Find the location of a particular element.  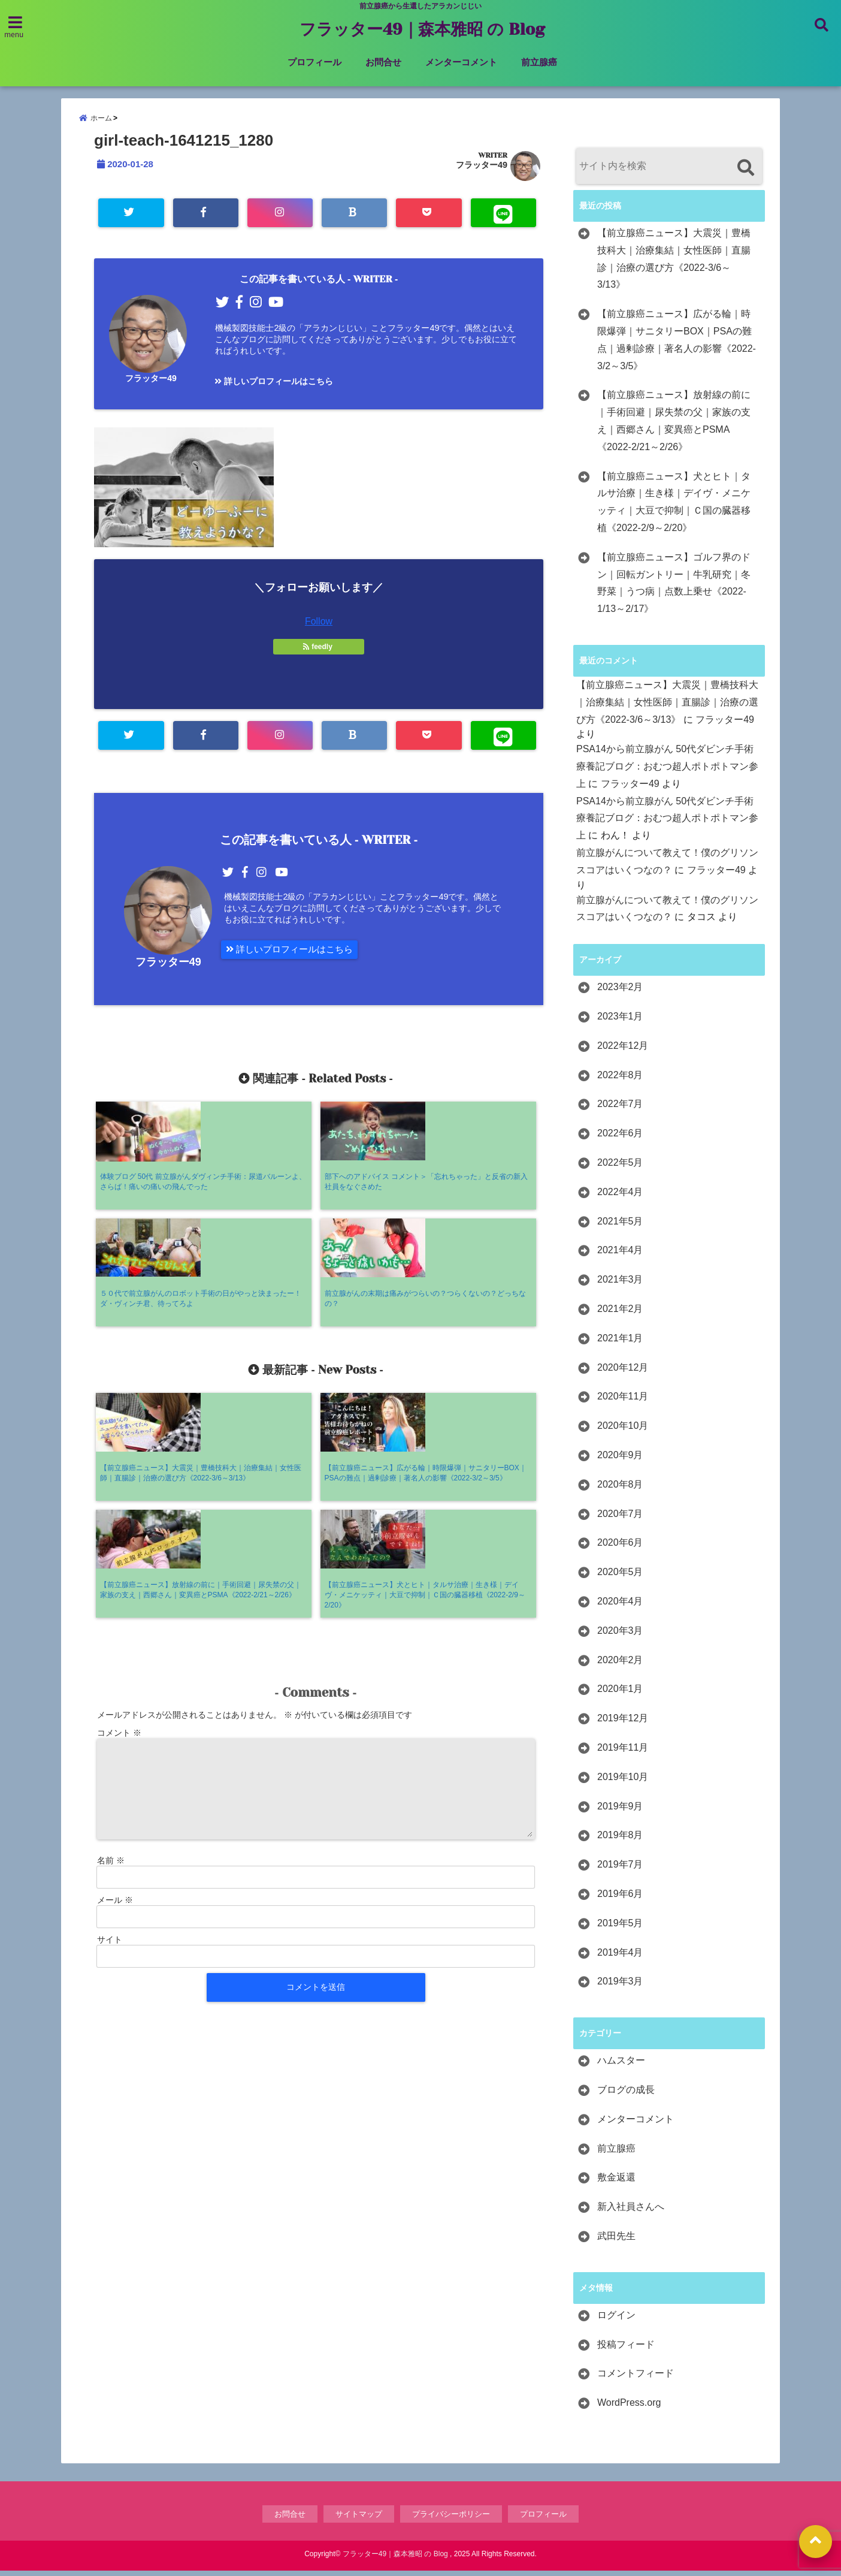

お問合せ is located at coordinates (383, 62).